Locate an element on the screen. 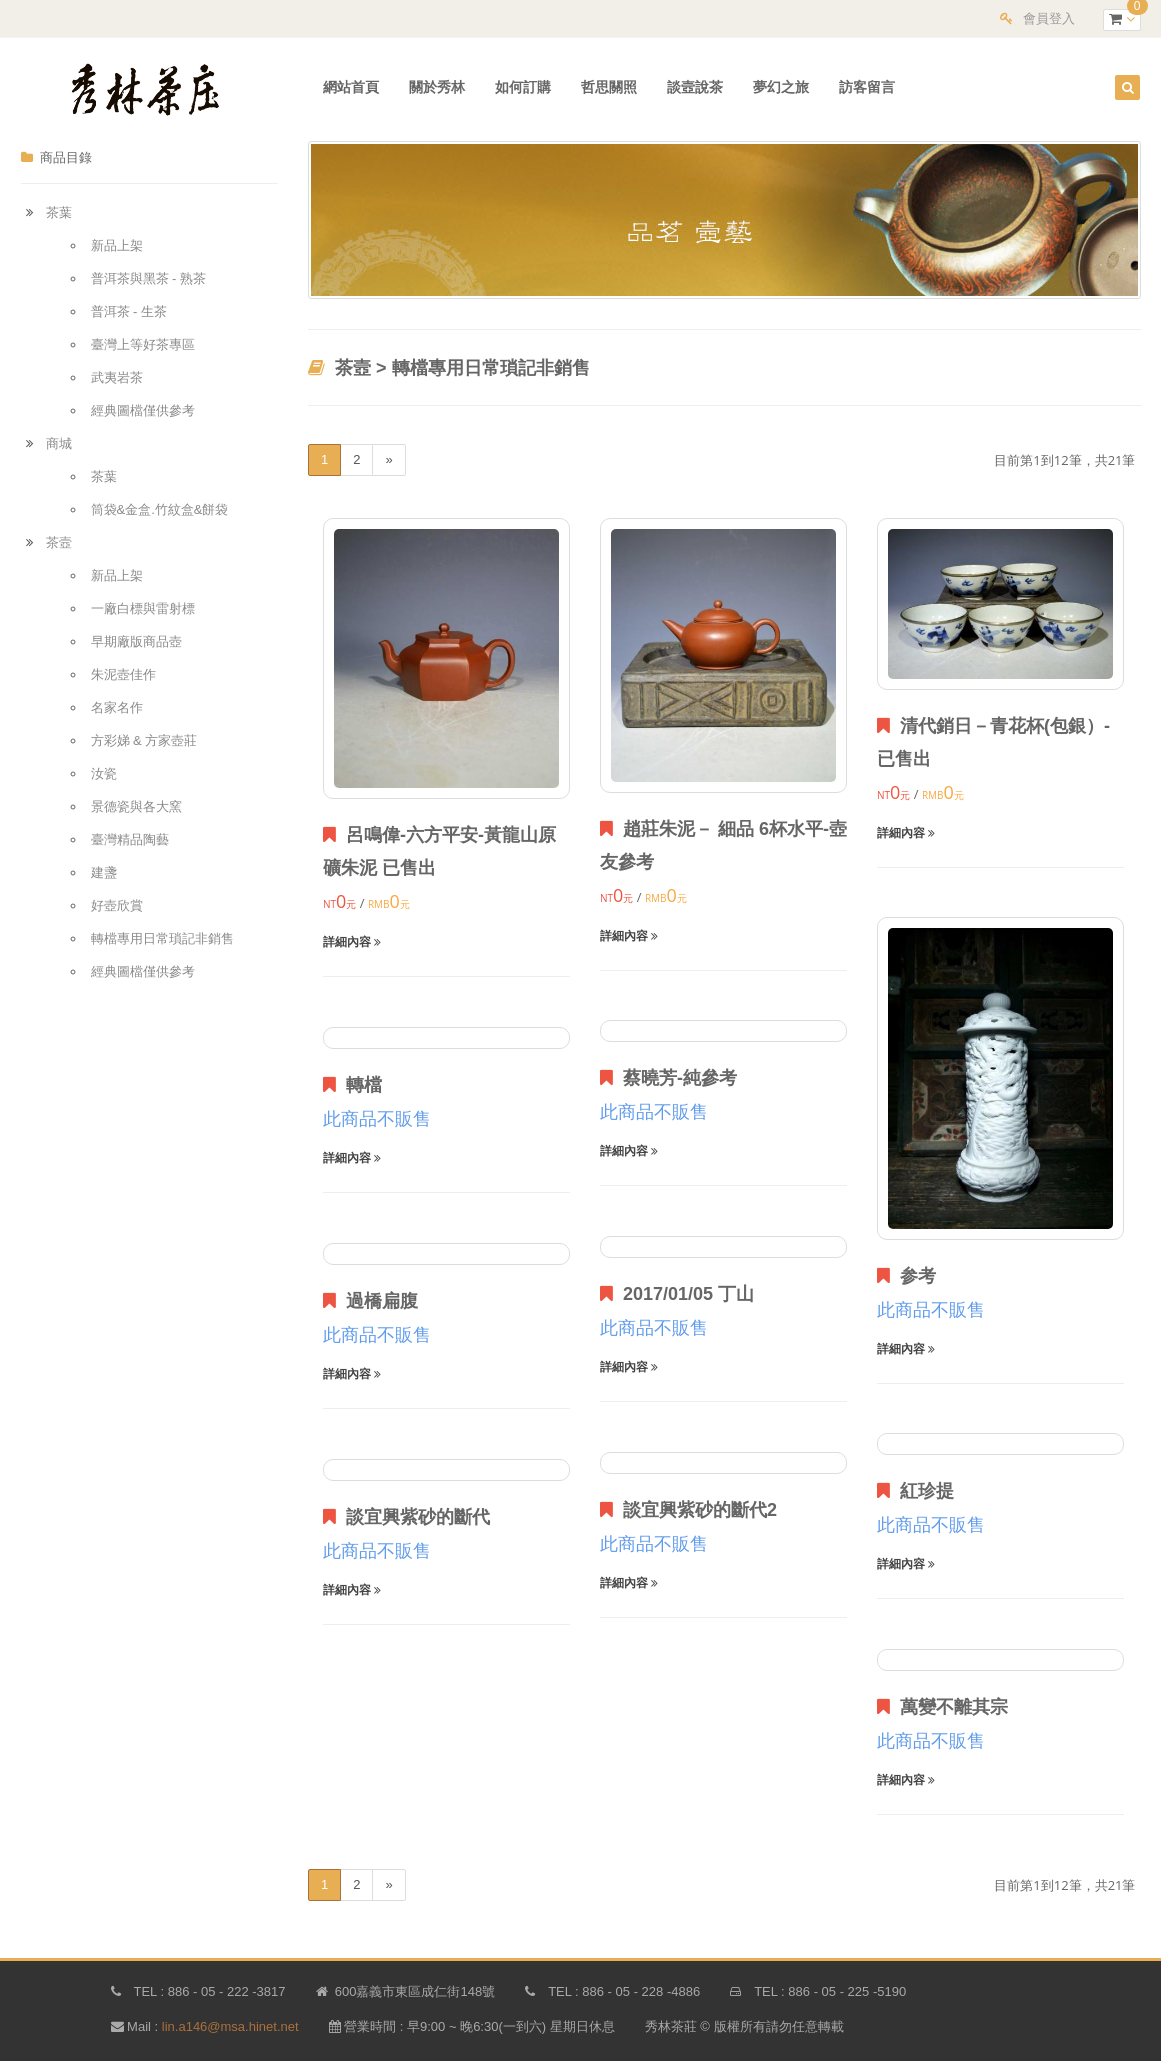 The height and width of the screenshot is (2061, 1161). 轉檔專用日常瑣記非銷售 is located at coordinates (162, 938).